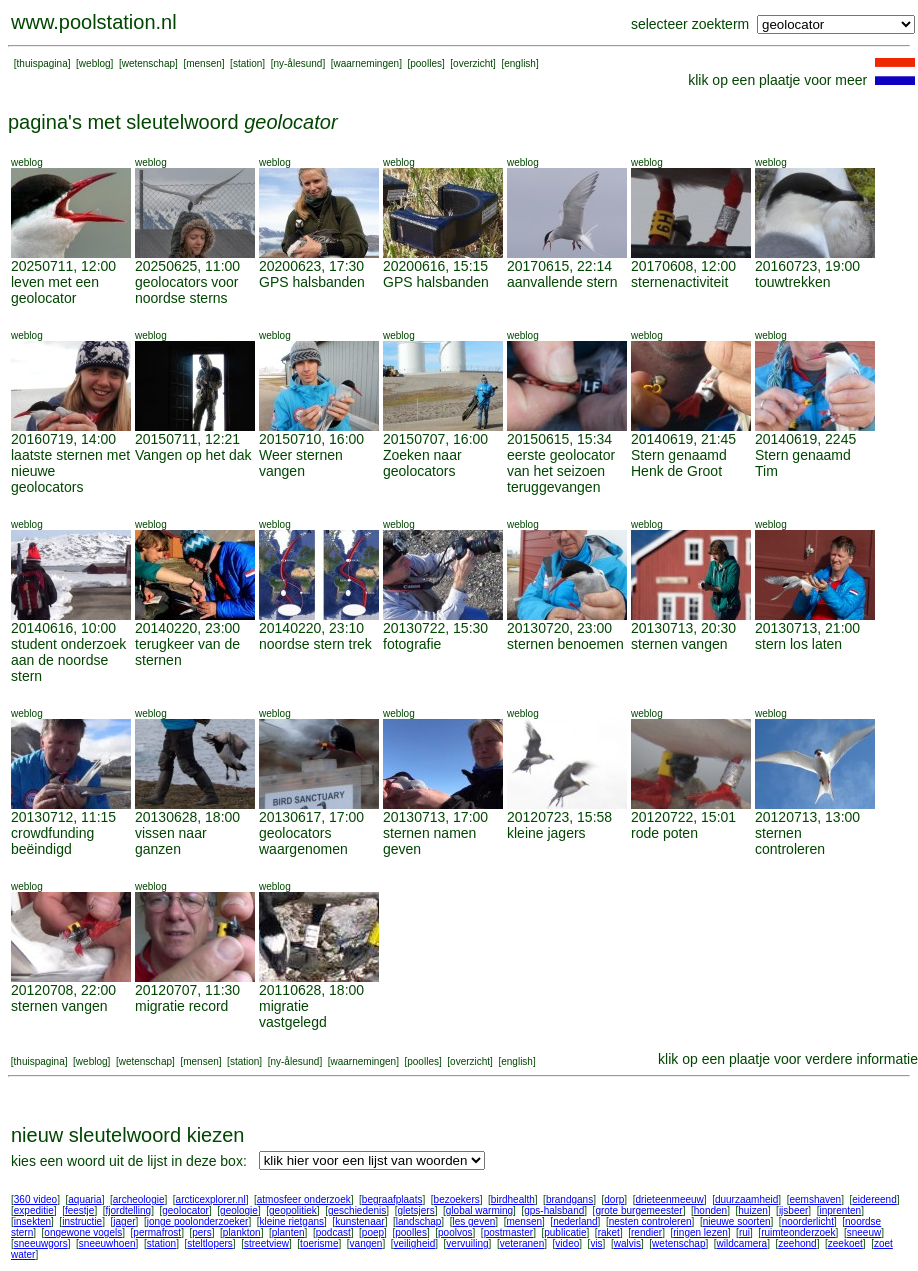 This screenshot has width=918, height=1271. I want to click on aanvallende stern, so click(562, 282).